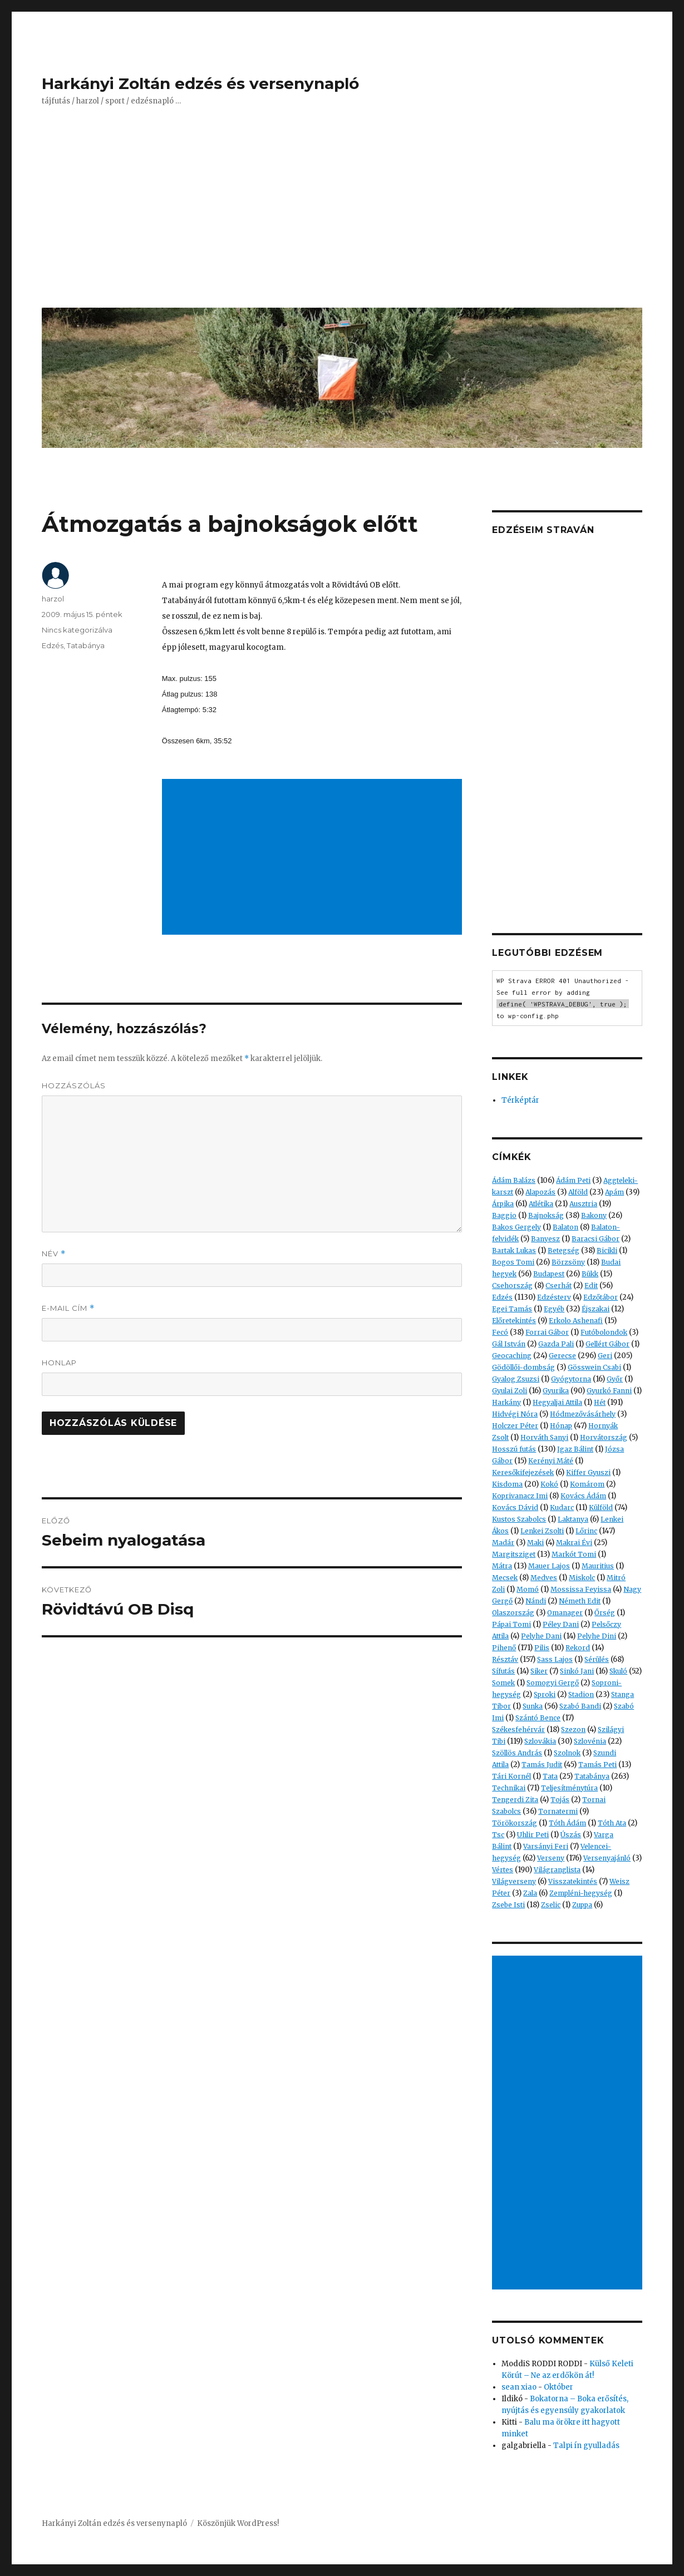 The width and height of the screenshot is (684, 2576). What do you see at coordinates (52, 645) in the screenshot?
I see `Edzés` at bounding box center [52, 645].